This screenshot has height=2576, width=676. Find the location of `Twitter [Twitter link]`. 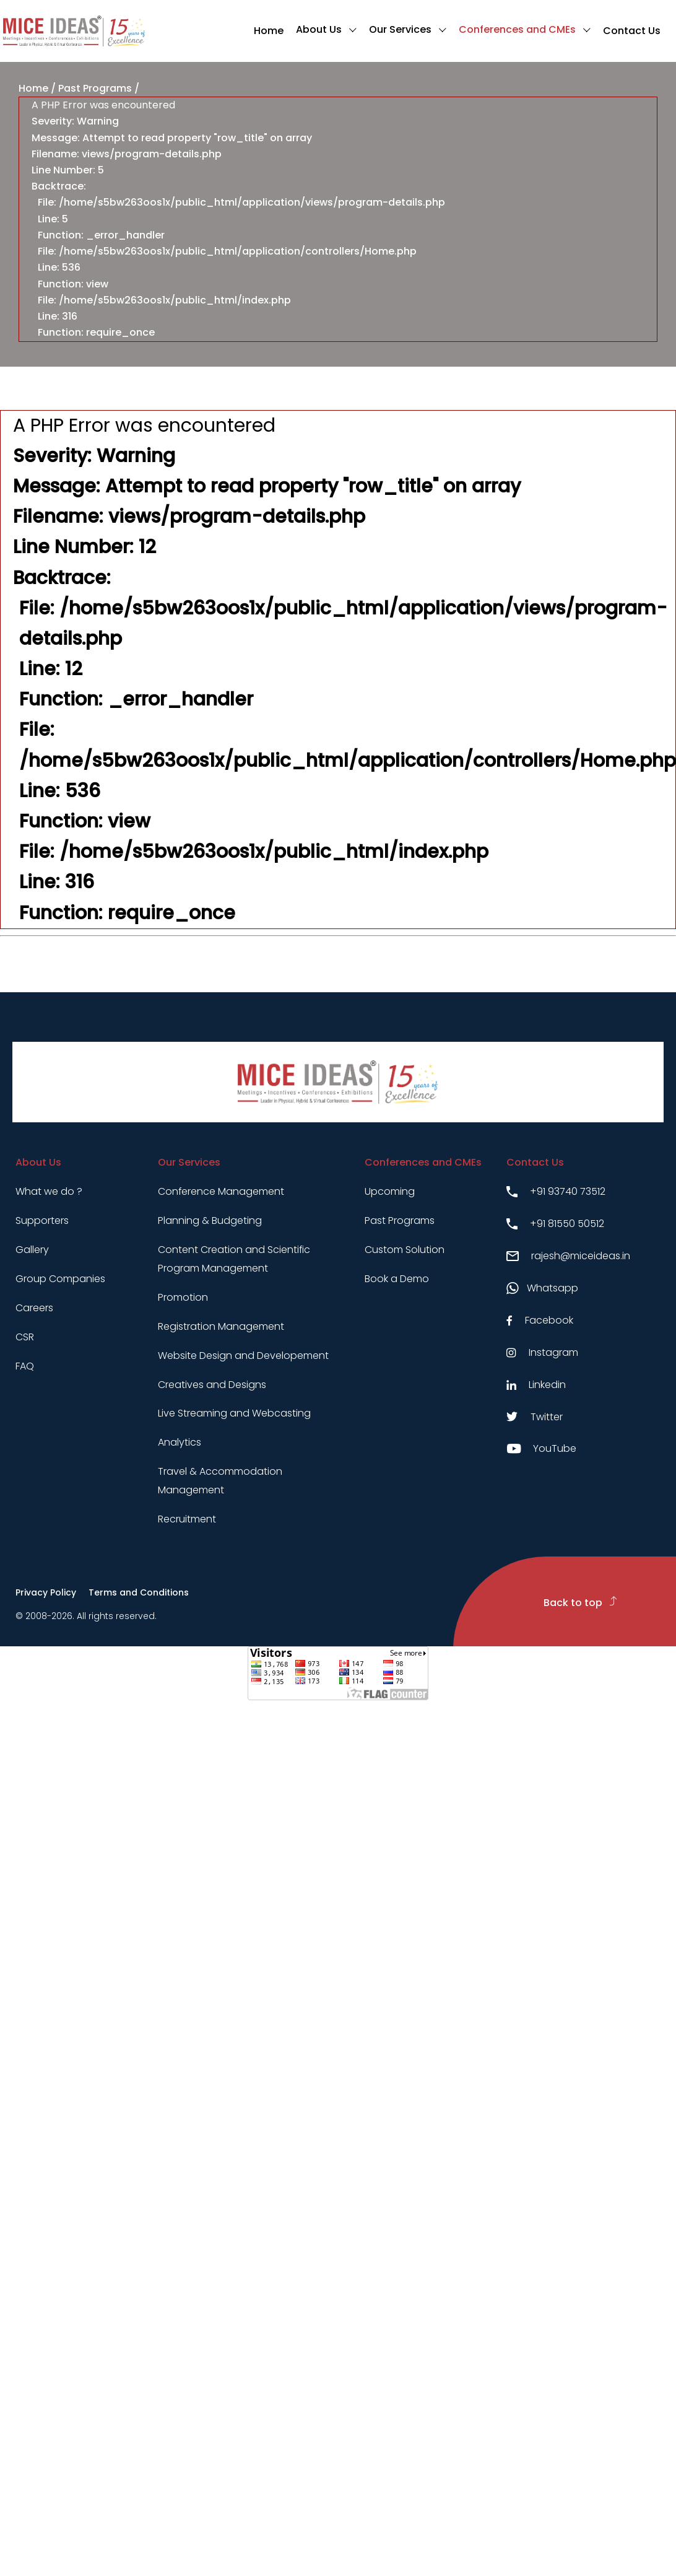

Twitter [Twitter link] is located at coordinates (534, 1417).